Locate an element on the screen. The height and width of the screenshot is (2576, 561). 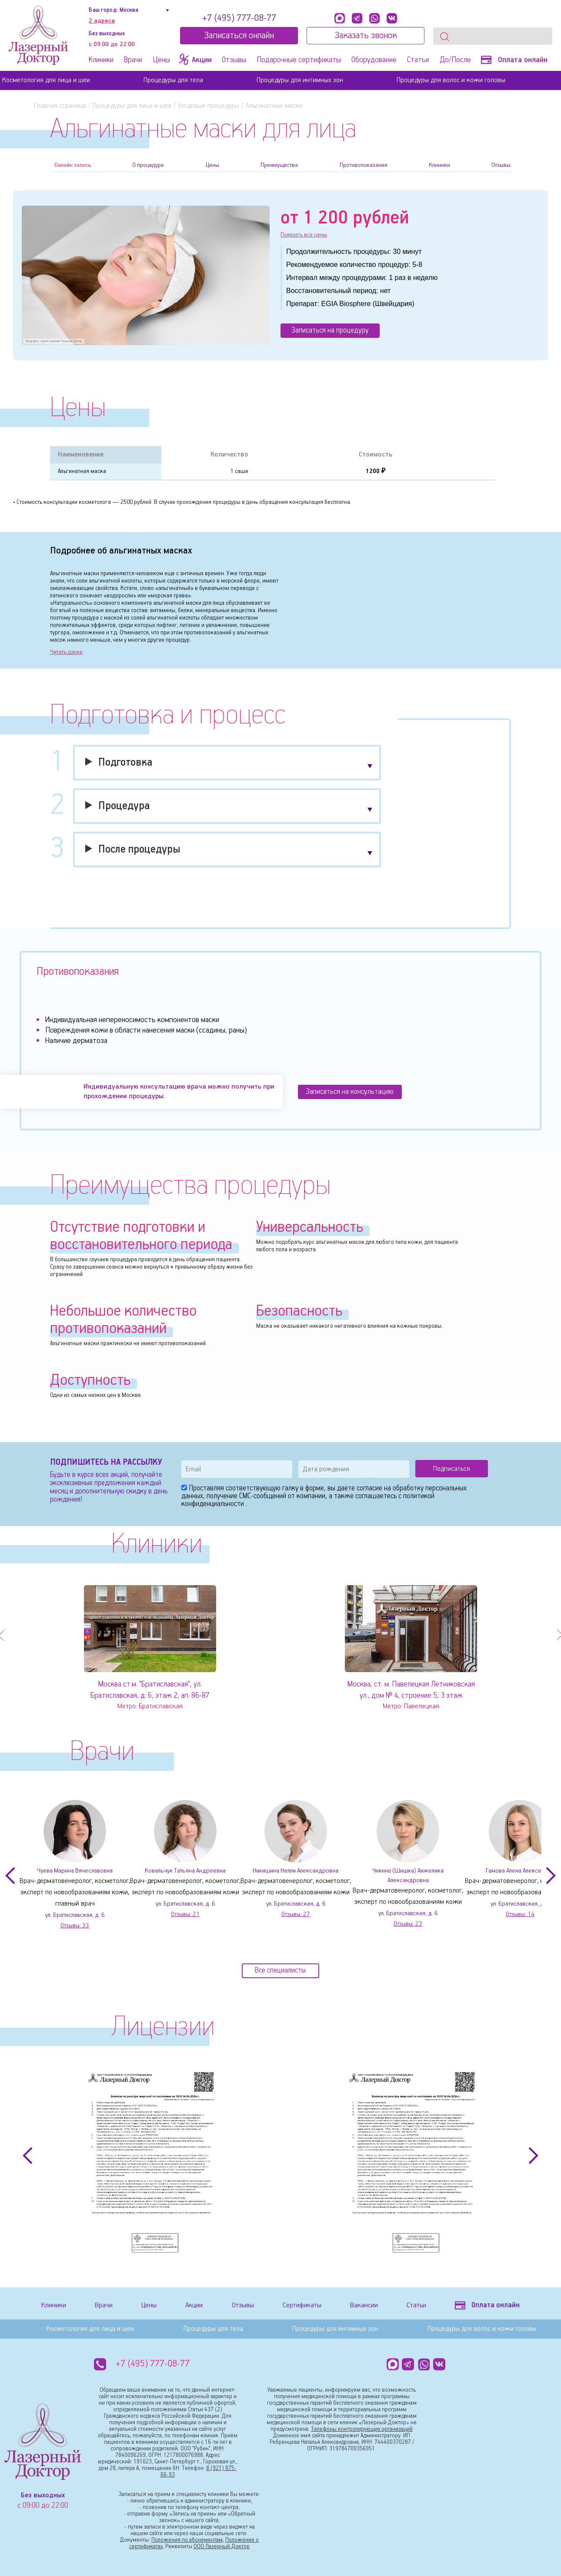
Оборудование is located at coordinates (374, 60).